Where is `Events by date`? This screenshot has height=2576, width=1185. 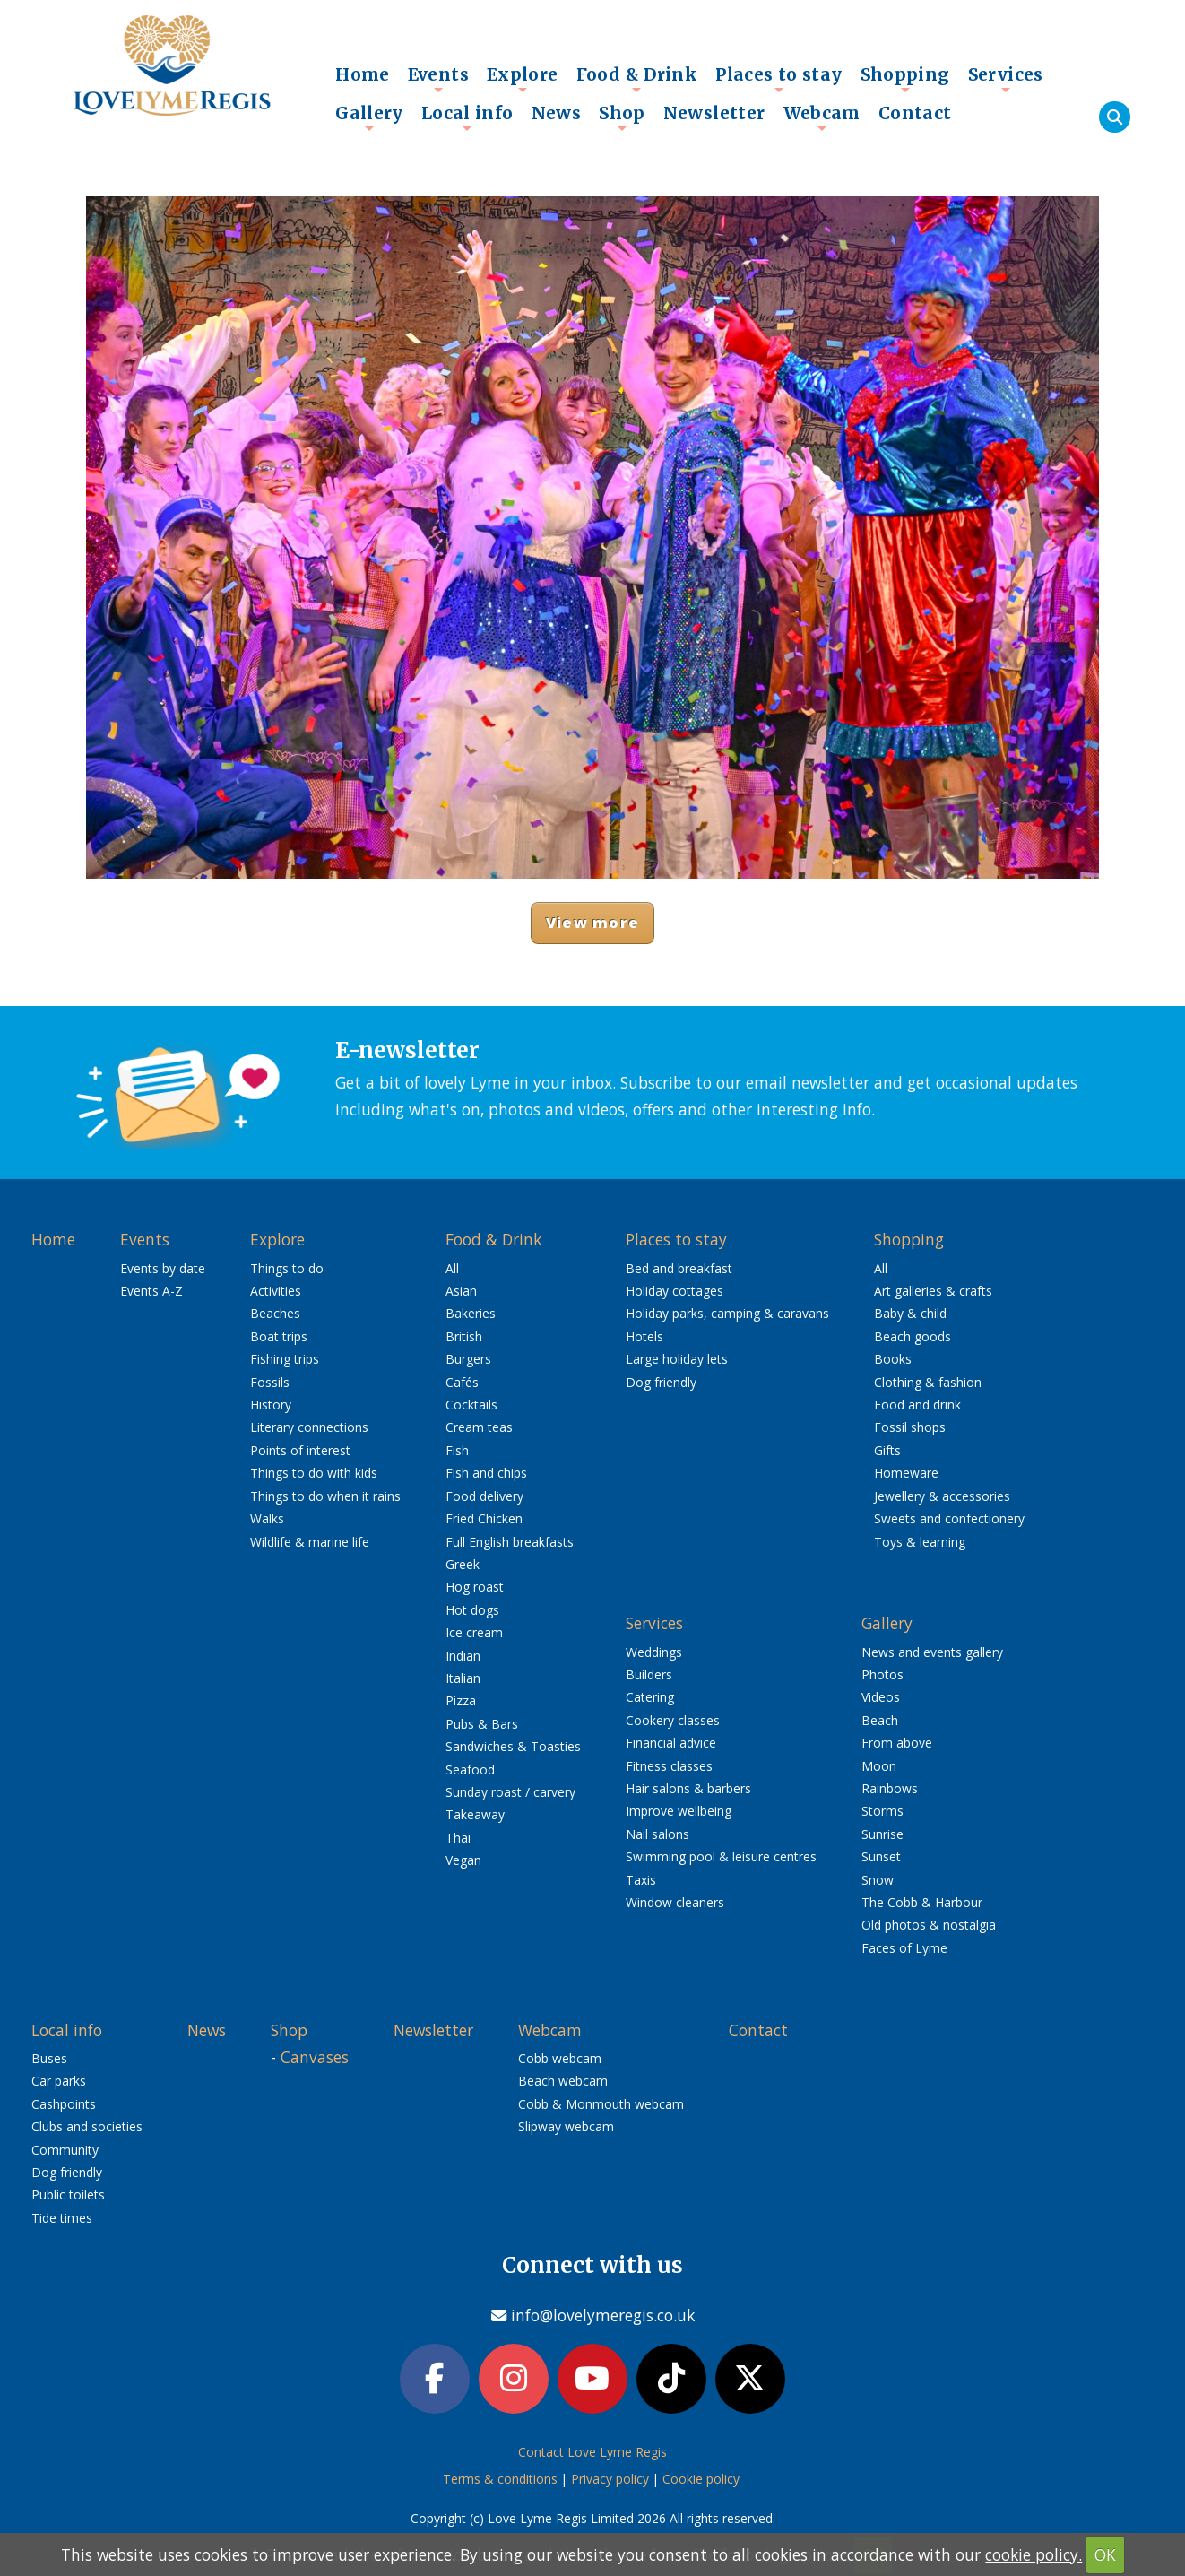 Events by date is located at coordinates (162, 1268).